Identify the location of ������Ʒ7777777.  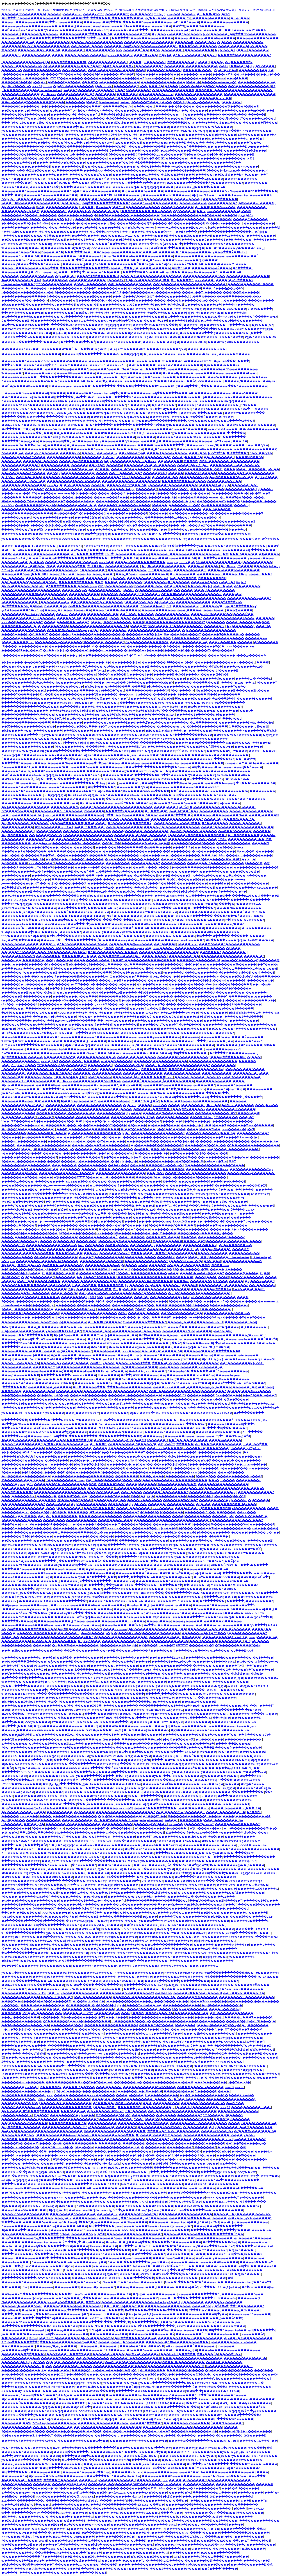
(15, 1771).